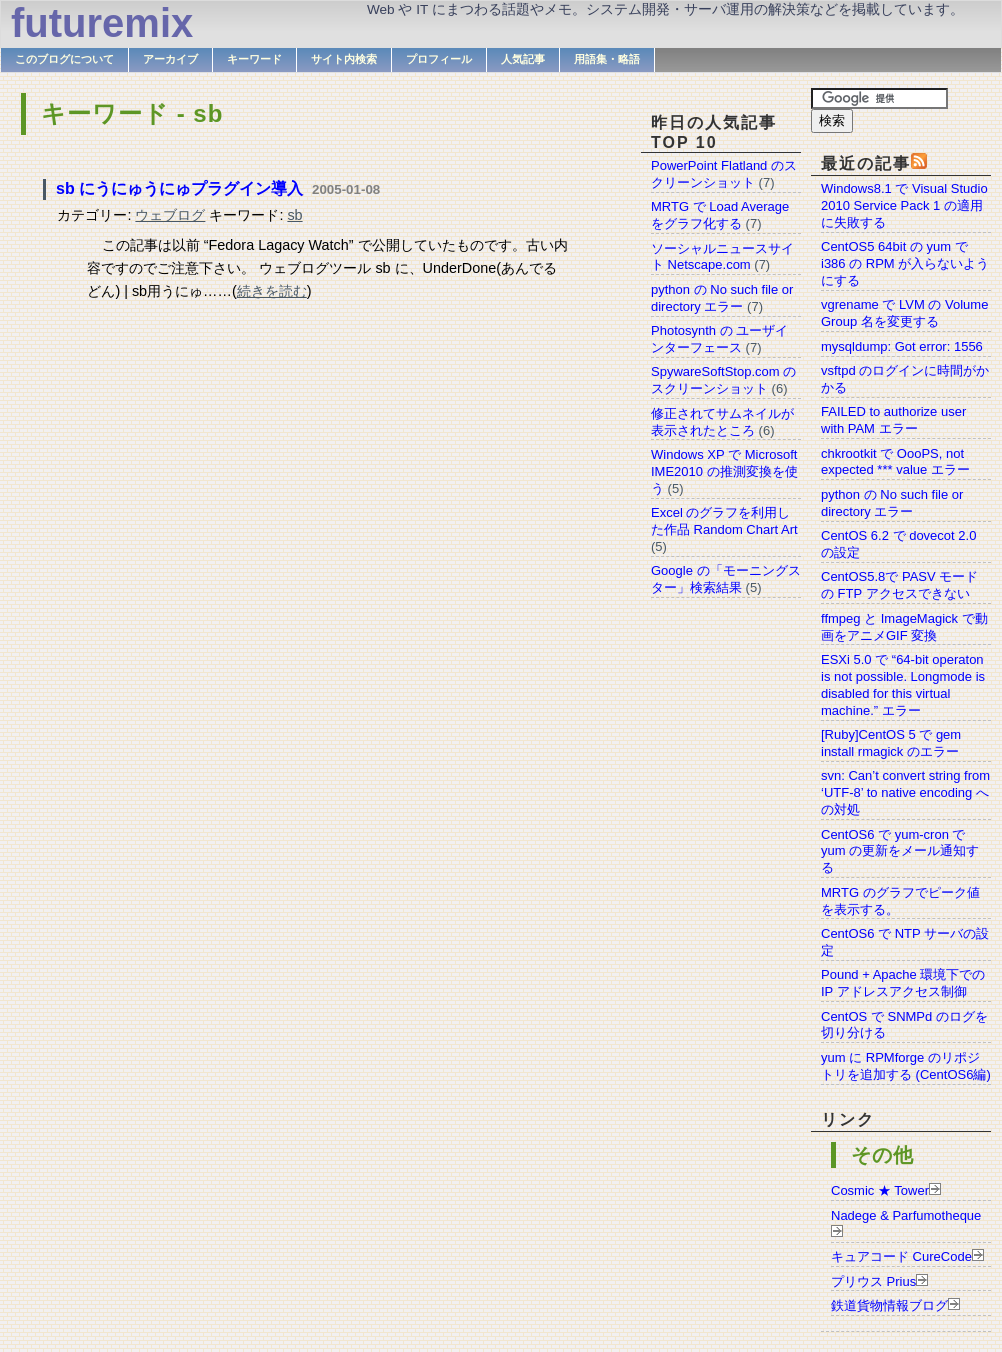  What do you see at coordinates (895, 462) in the screenshot?
I see `chkrootkit で OooPS, not expected *** value エラー` at bounding box center [895, 462].